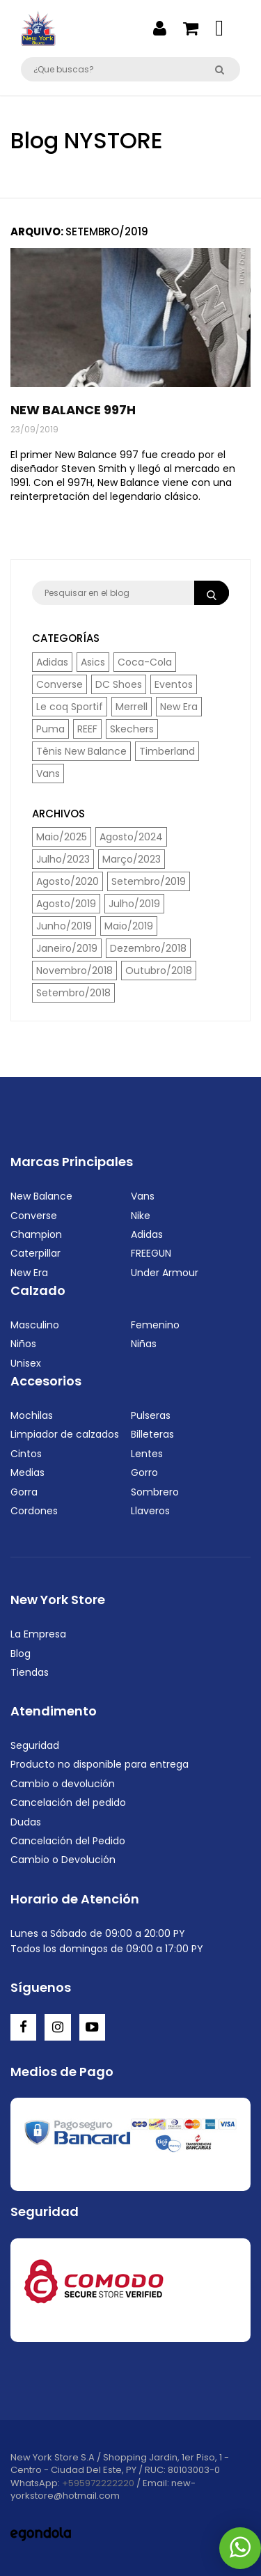  I want to click on Nike, so click(140, 1216).